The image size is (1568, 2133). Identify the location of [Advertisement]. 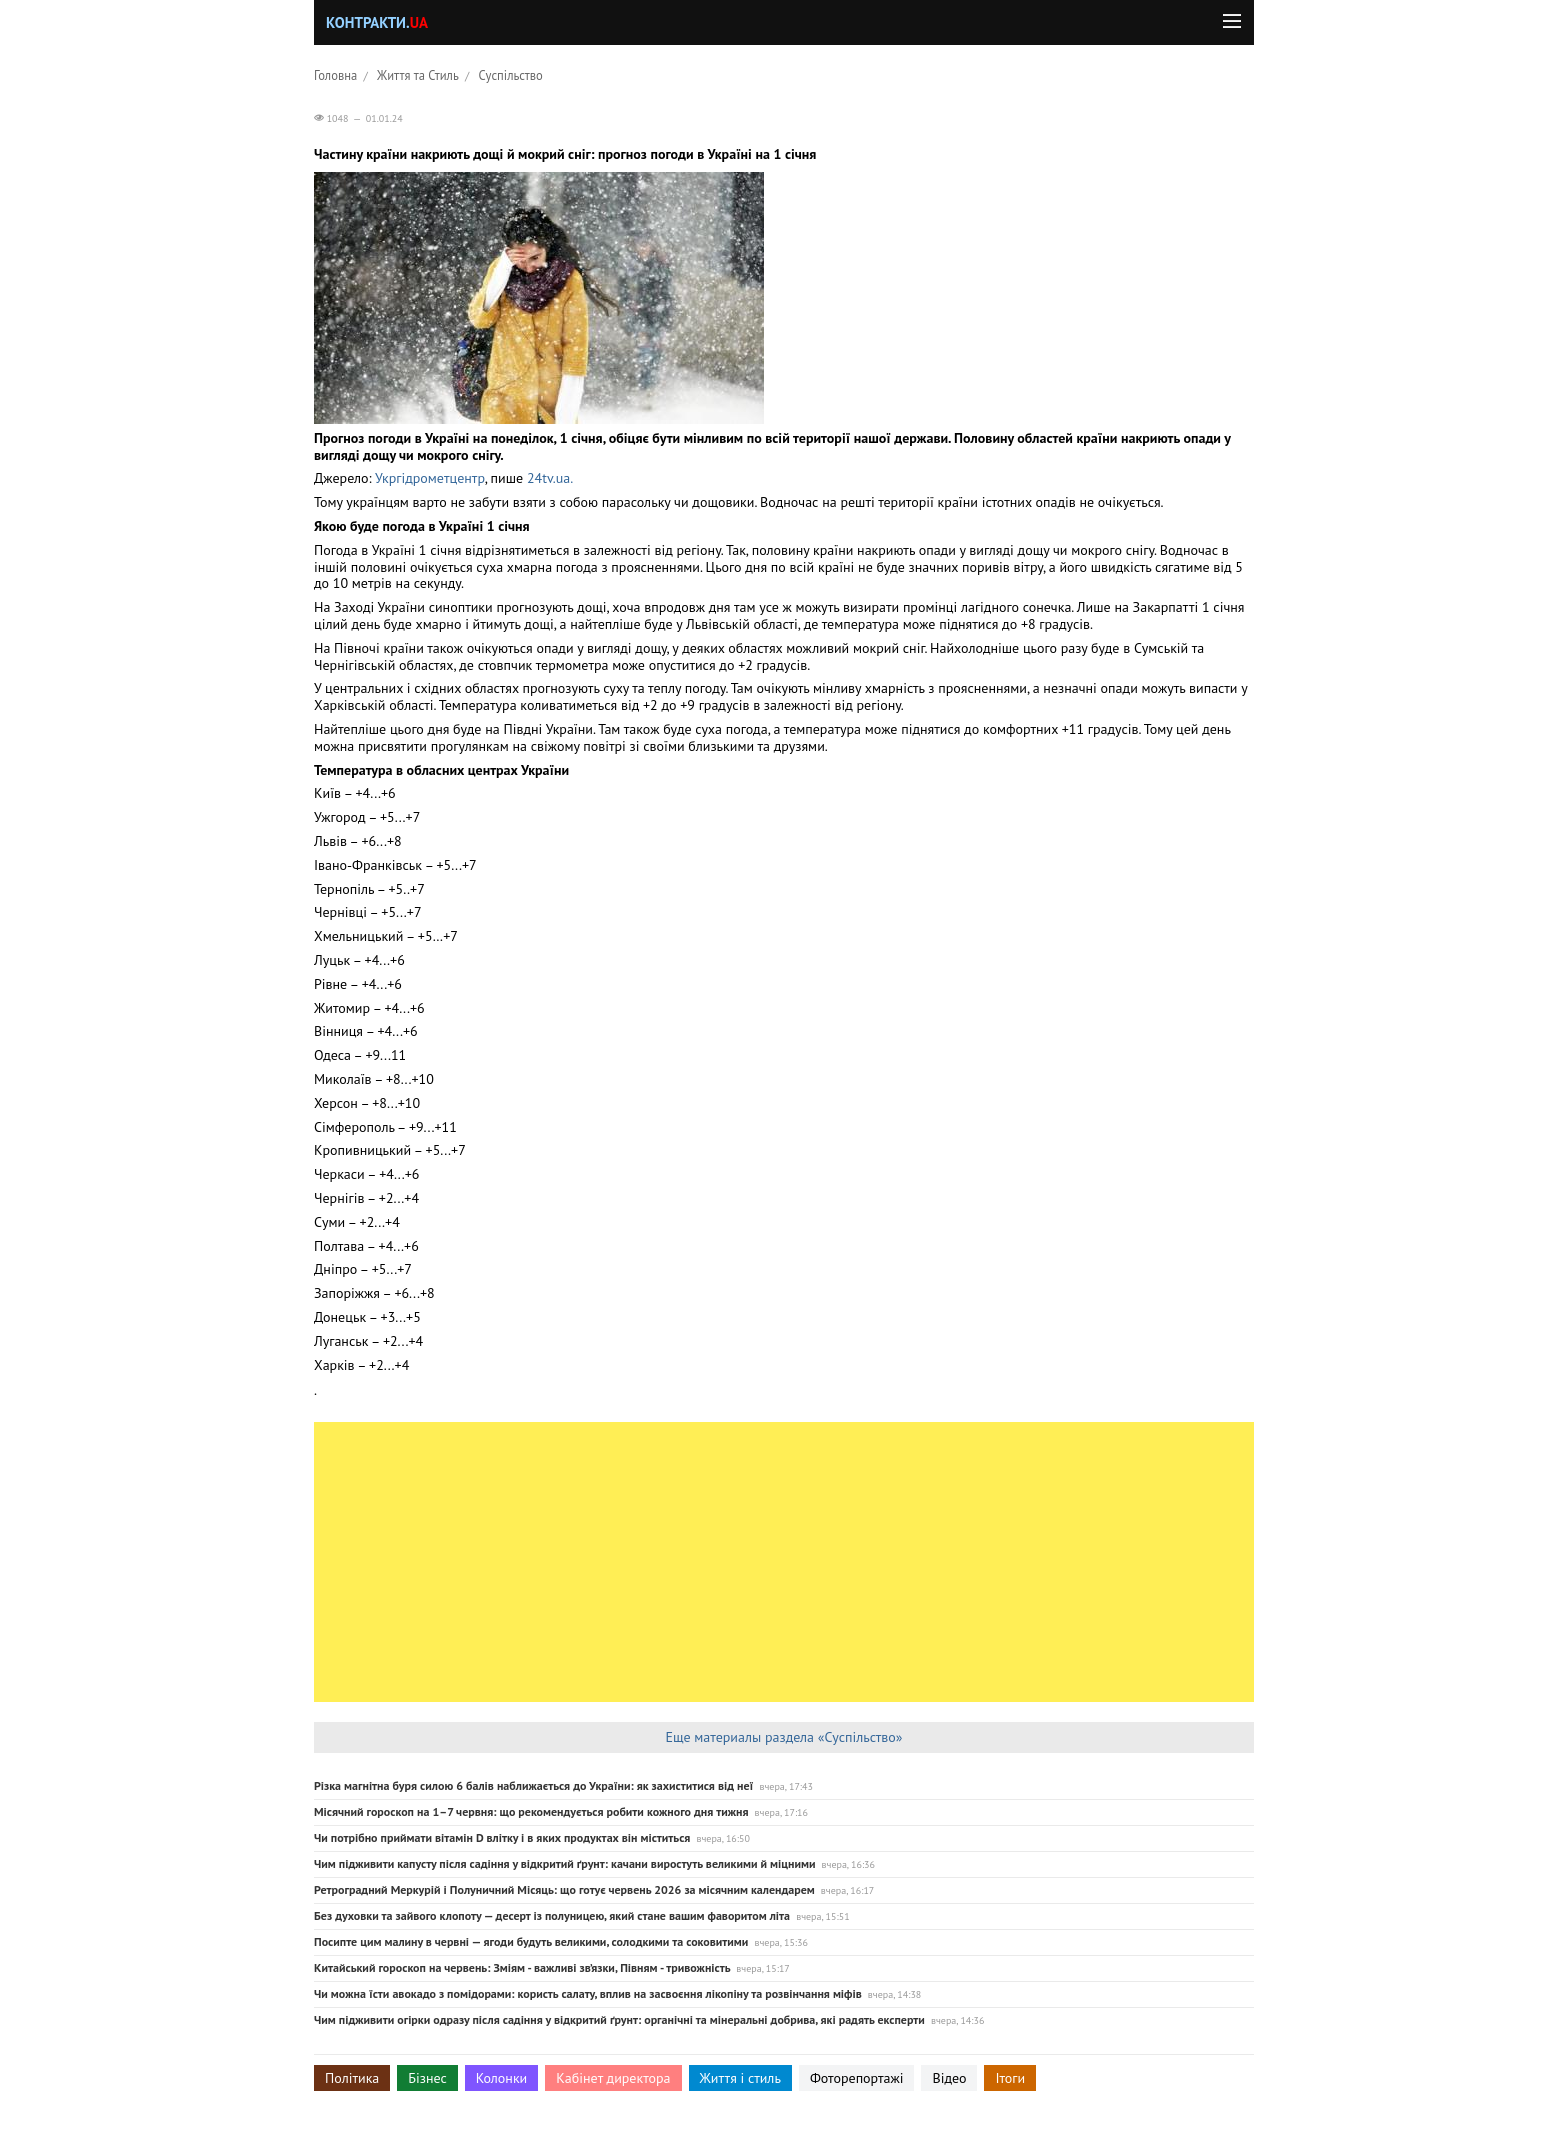
(784, 1562).